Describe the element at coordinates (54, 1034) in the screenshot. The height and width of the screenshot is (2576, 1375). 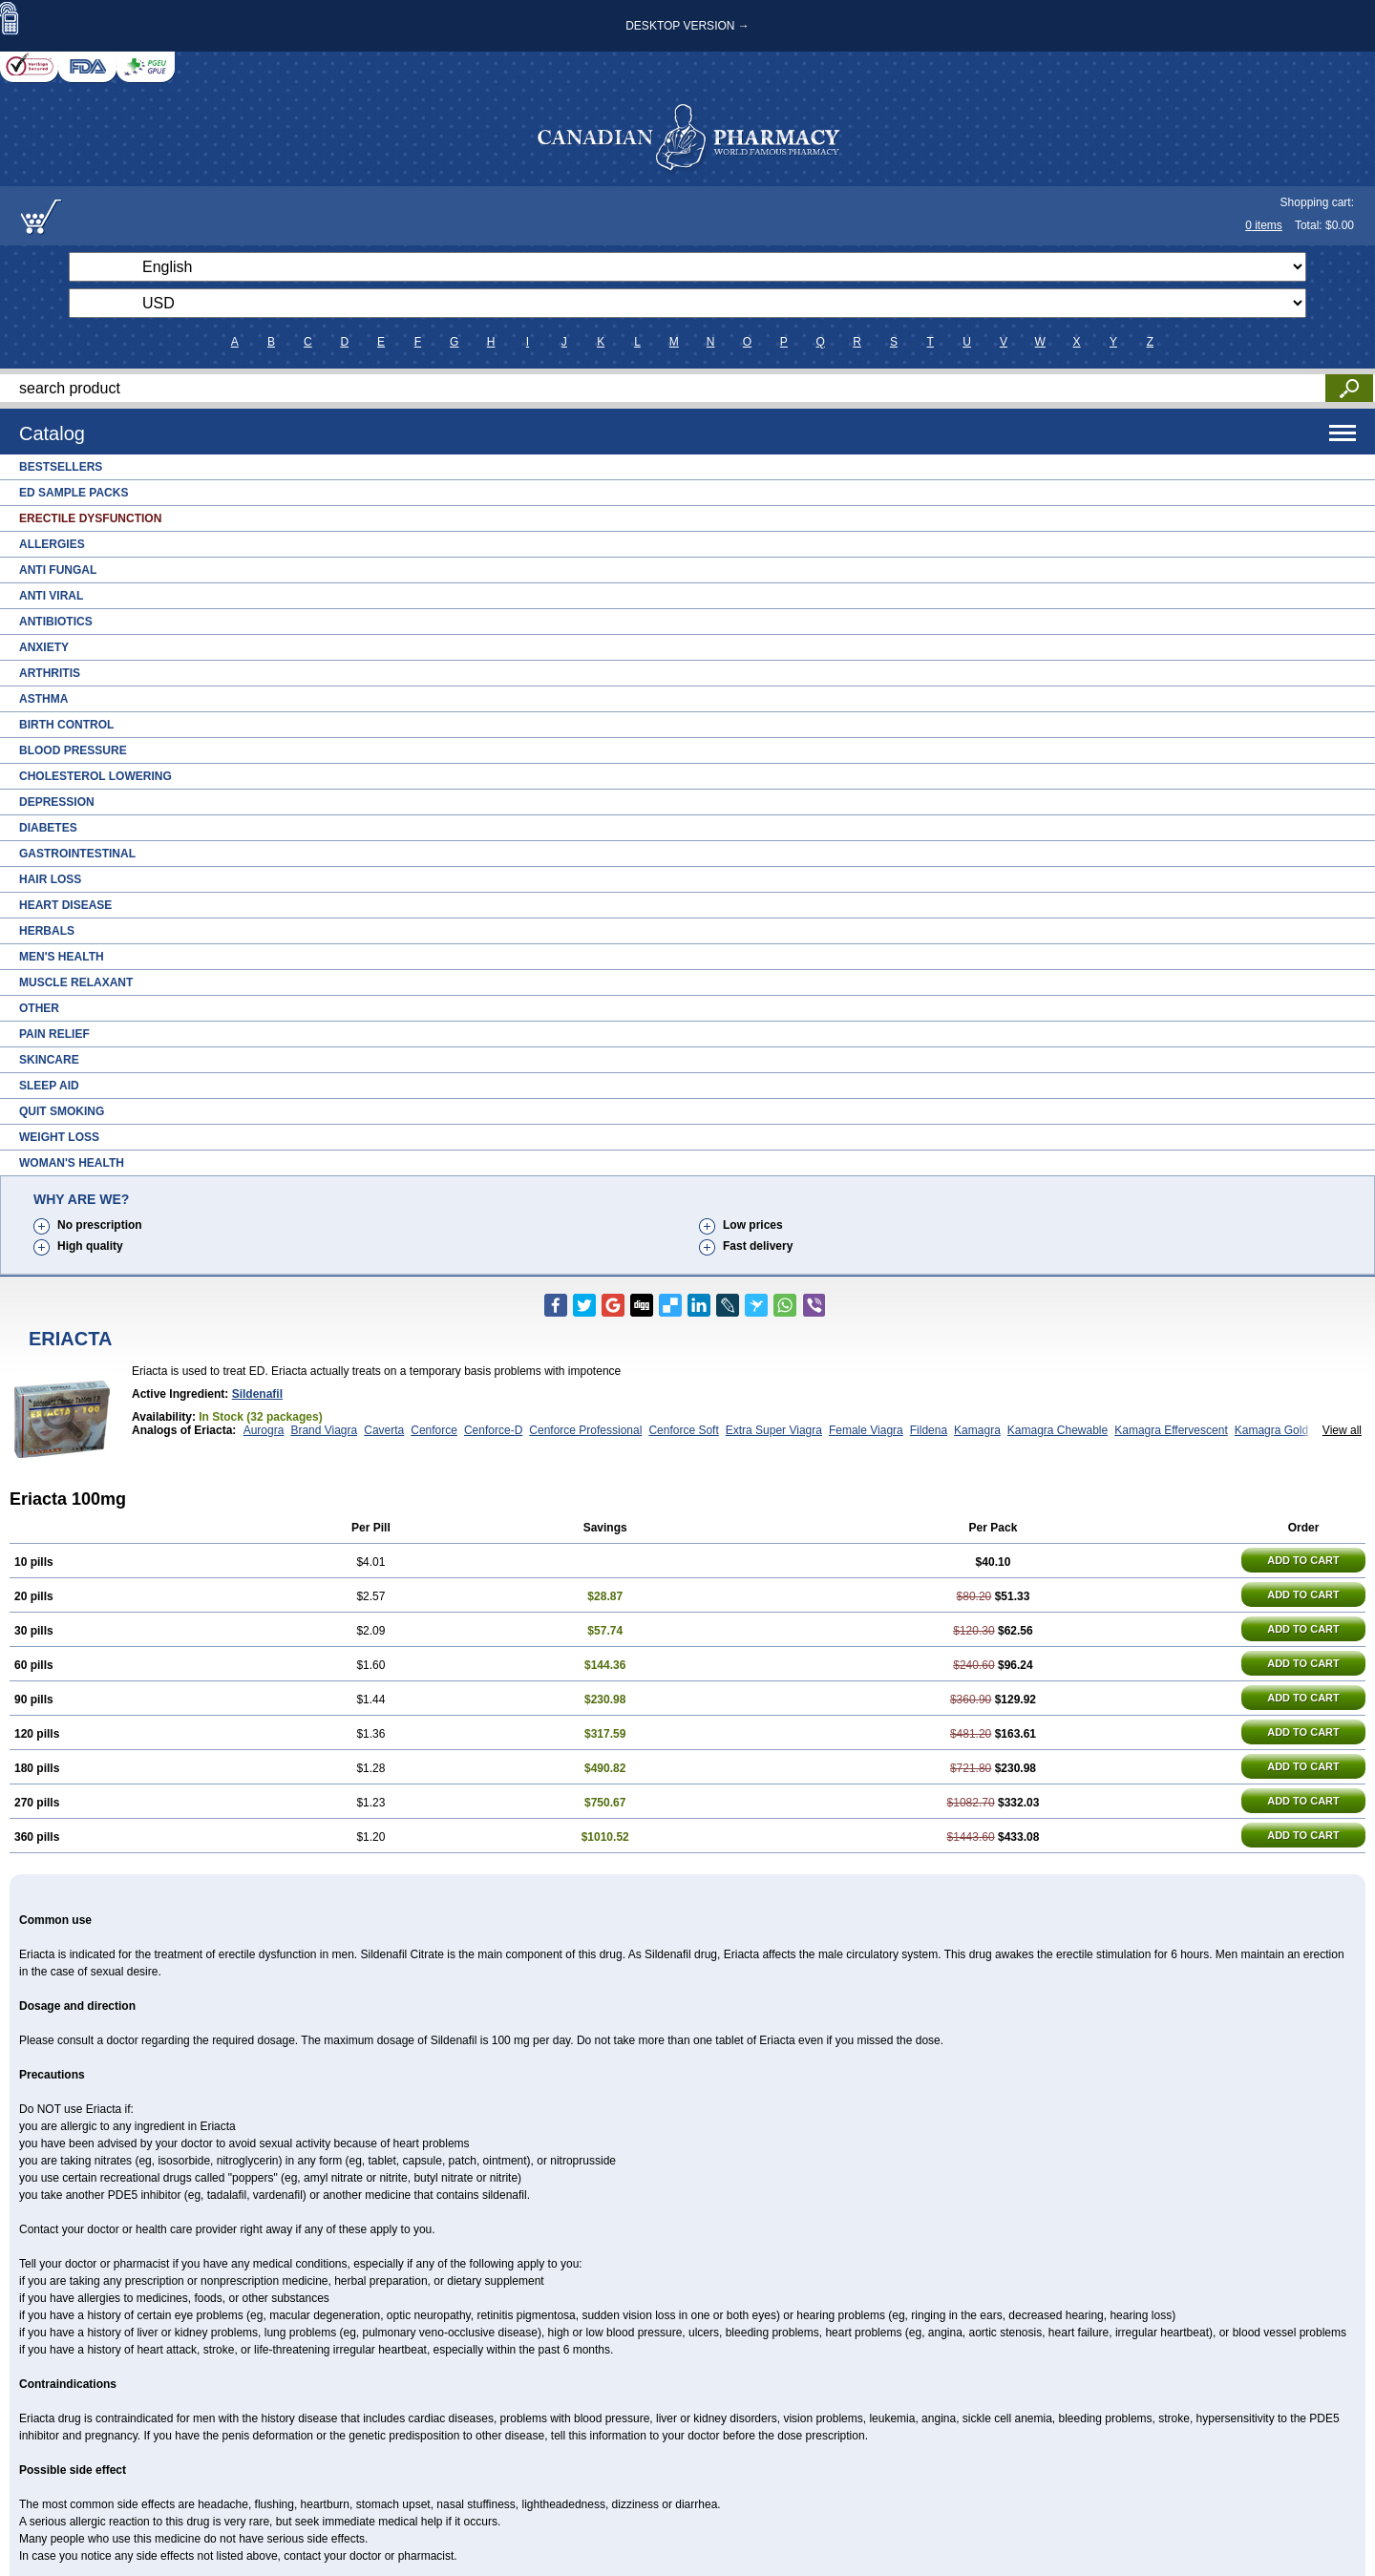
I see `Pain Relief` at that location.